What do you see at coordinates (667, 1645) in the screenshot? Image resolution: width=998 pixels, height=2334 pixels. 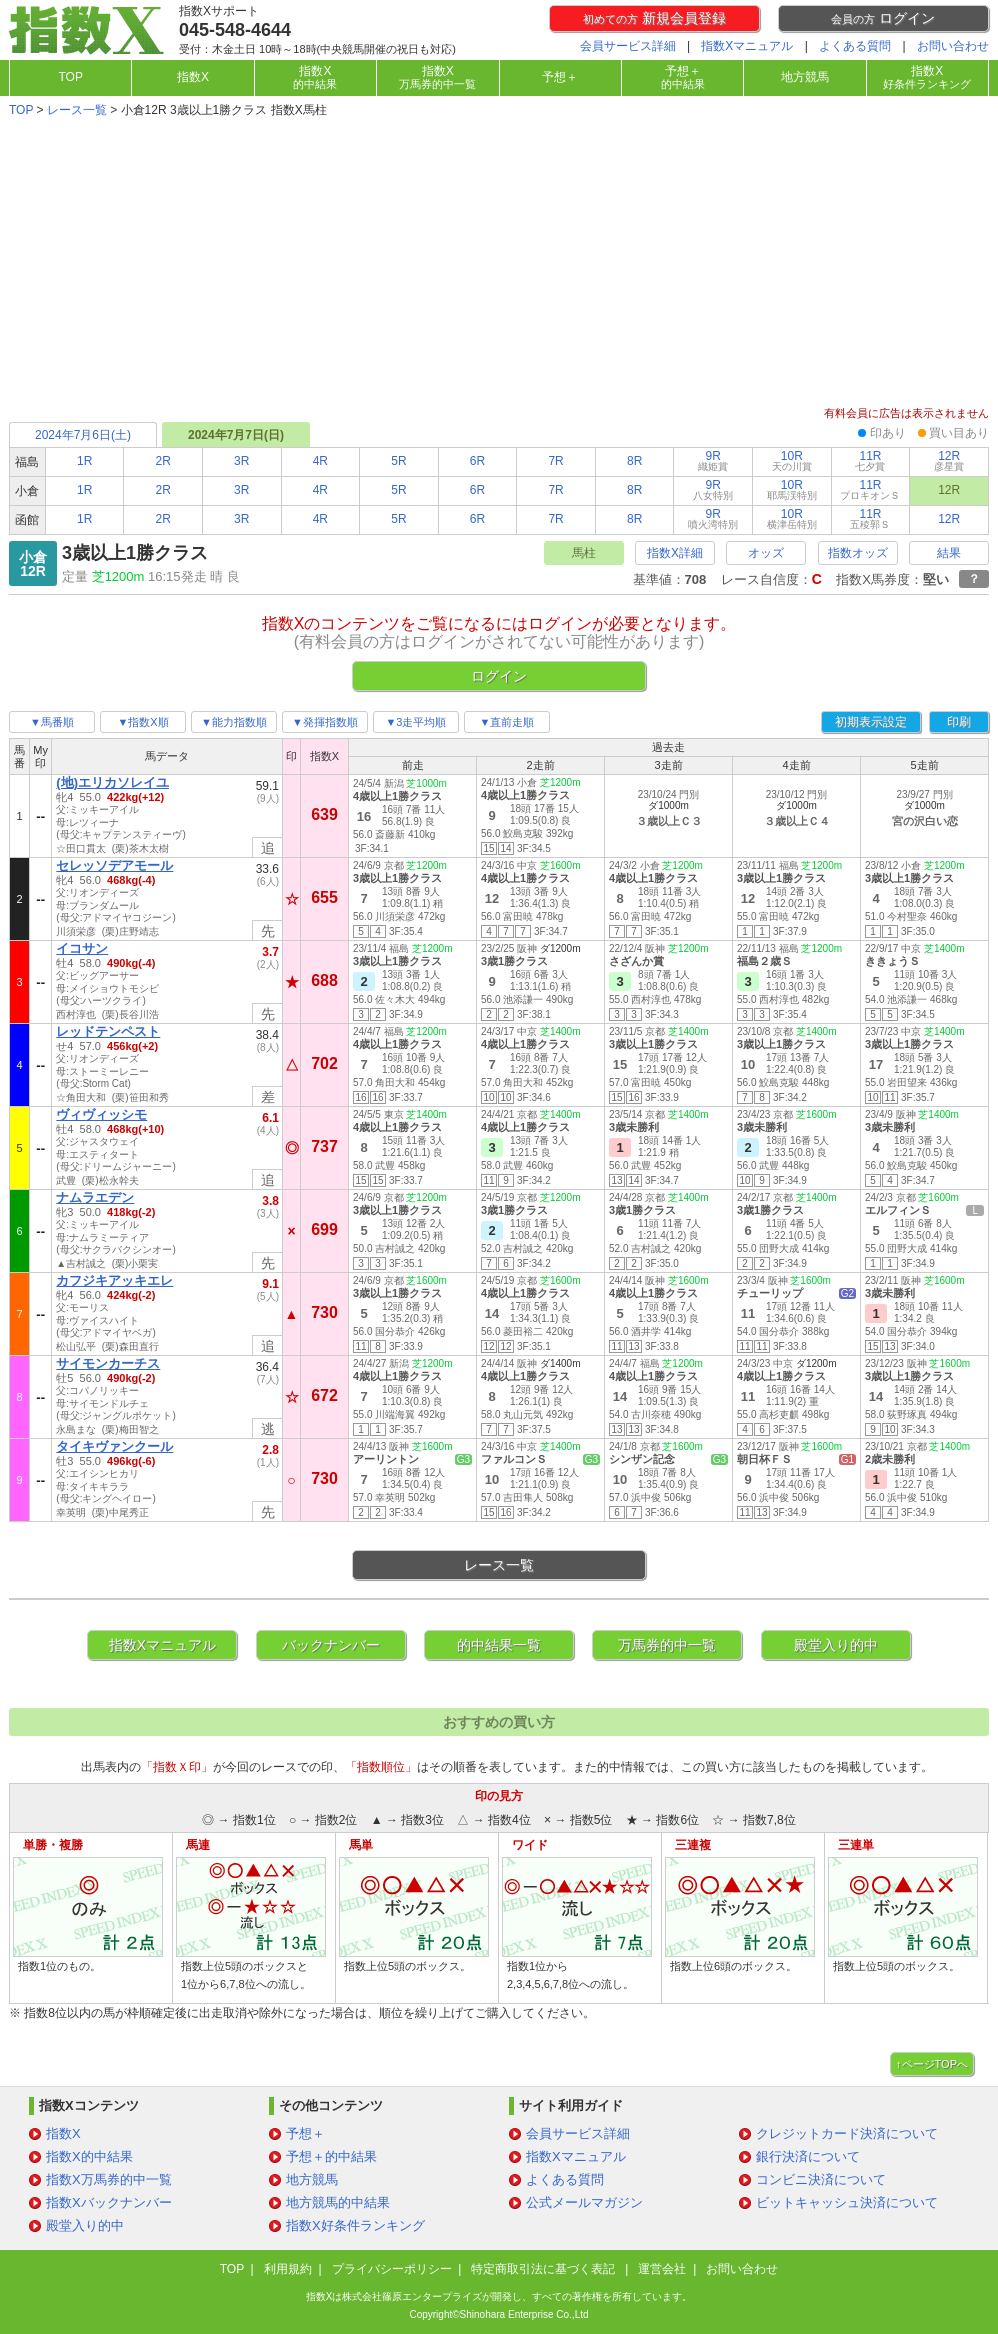 I see `万馬券的中一覧` at bounding box center [667, 1645].